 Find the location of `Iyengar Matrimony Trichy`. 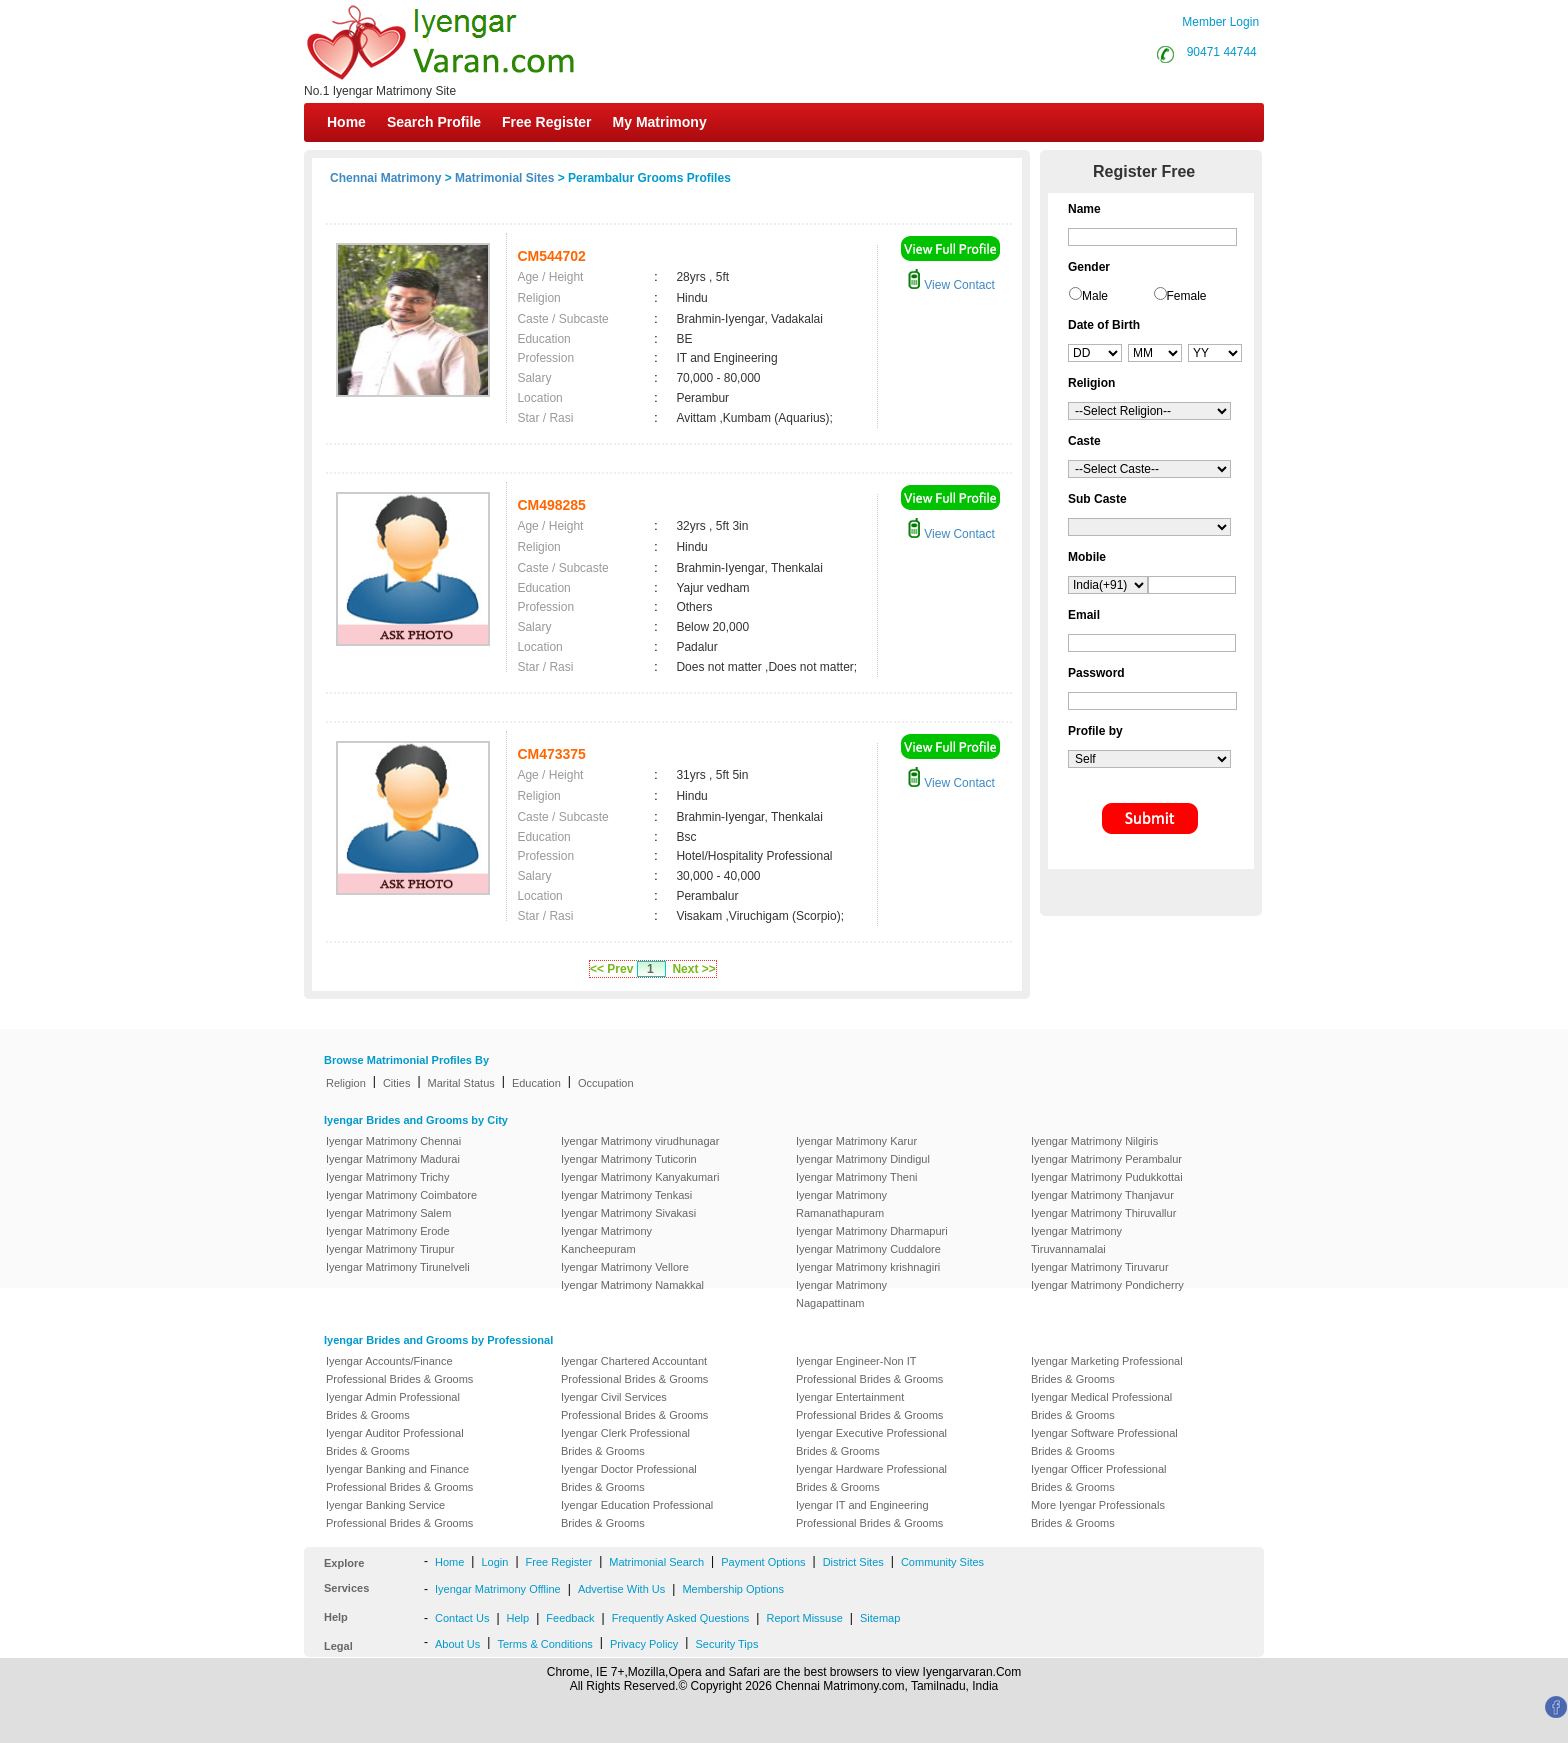

Iyengar Matrimony Trichy is located at coordinates (387, 1177).